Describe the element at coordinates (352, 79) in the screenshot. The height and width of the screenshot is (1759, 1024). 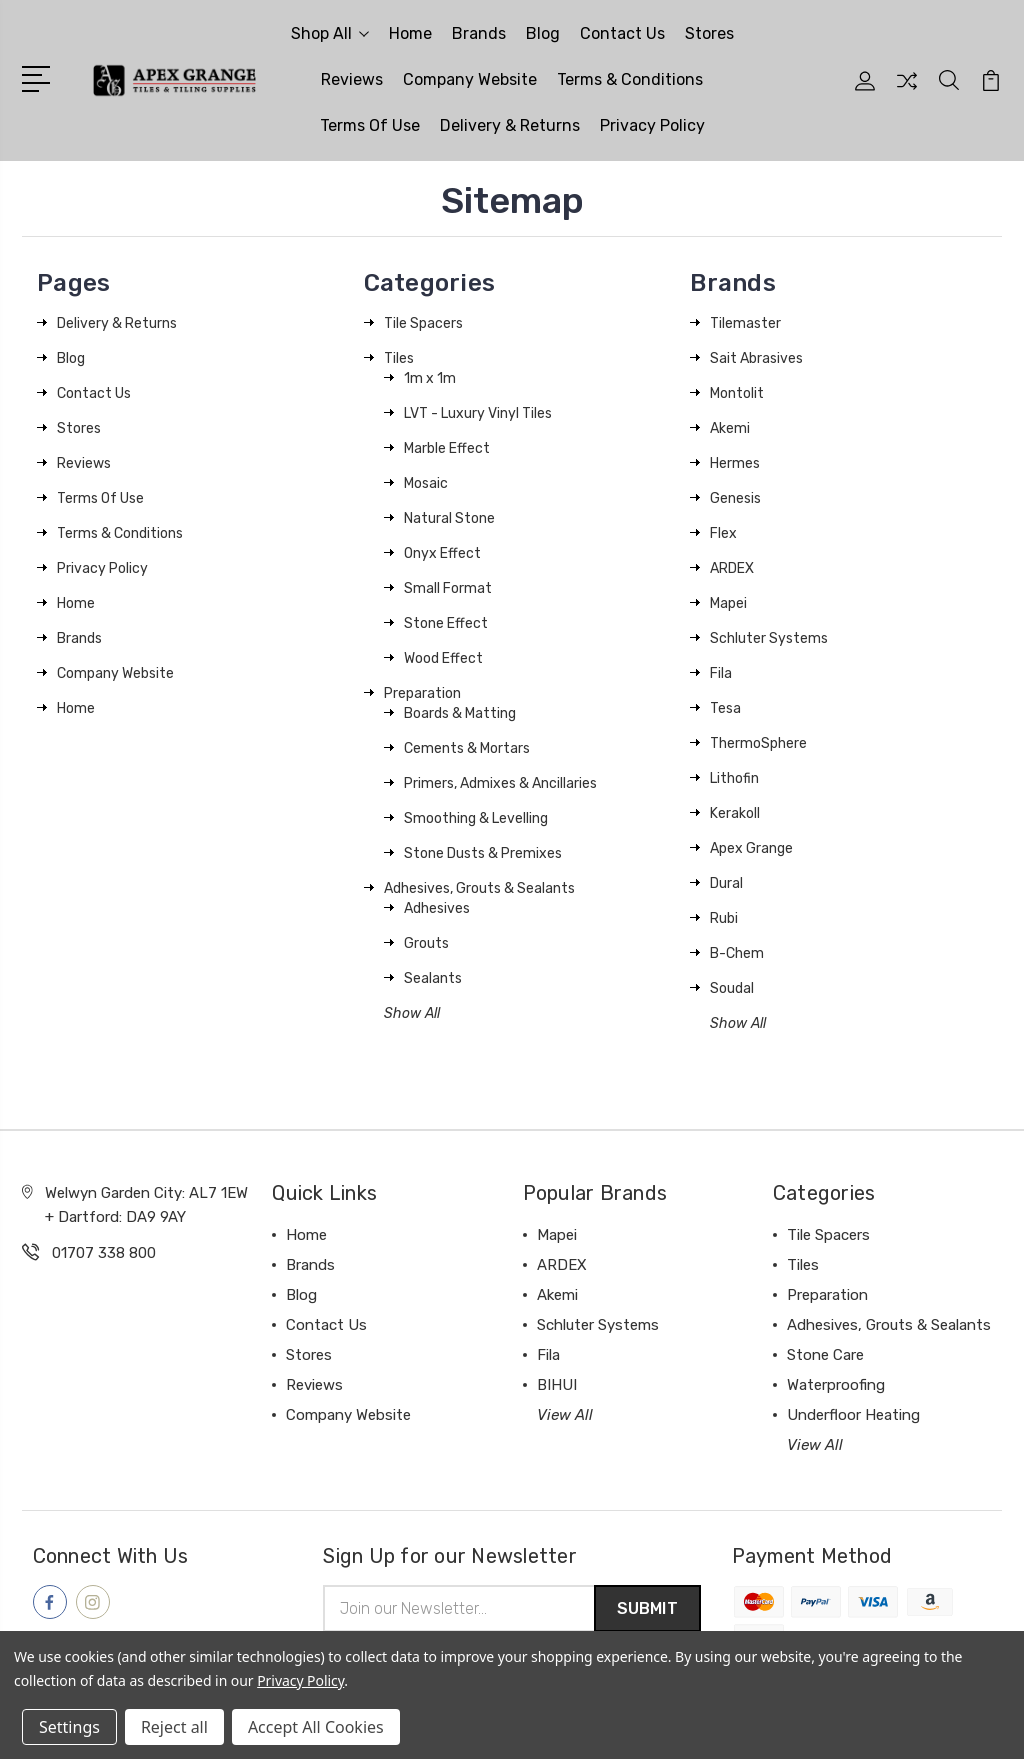
I see `Reviews` at that location.